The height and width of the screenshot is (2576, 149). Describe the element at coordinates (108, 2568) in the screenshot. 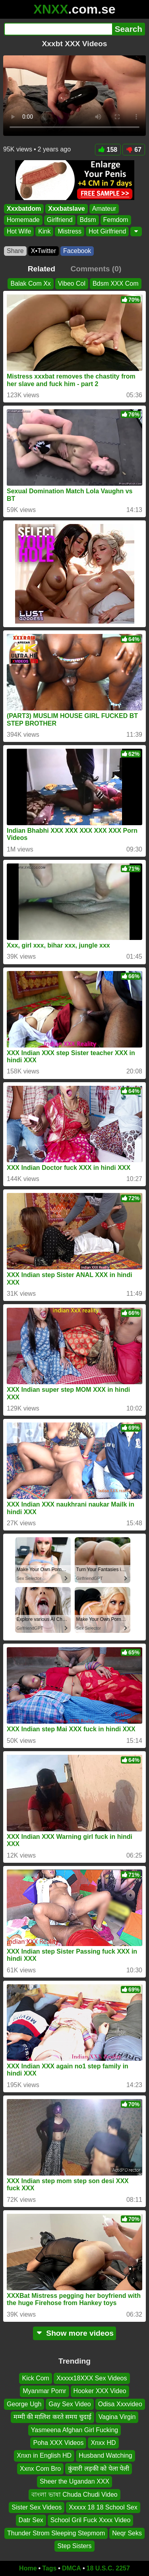

I see `18 U.S.C. 2257` at that location.